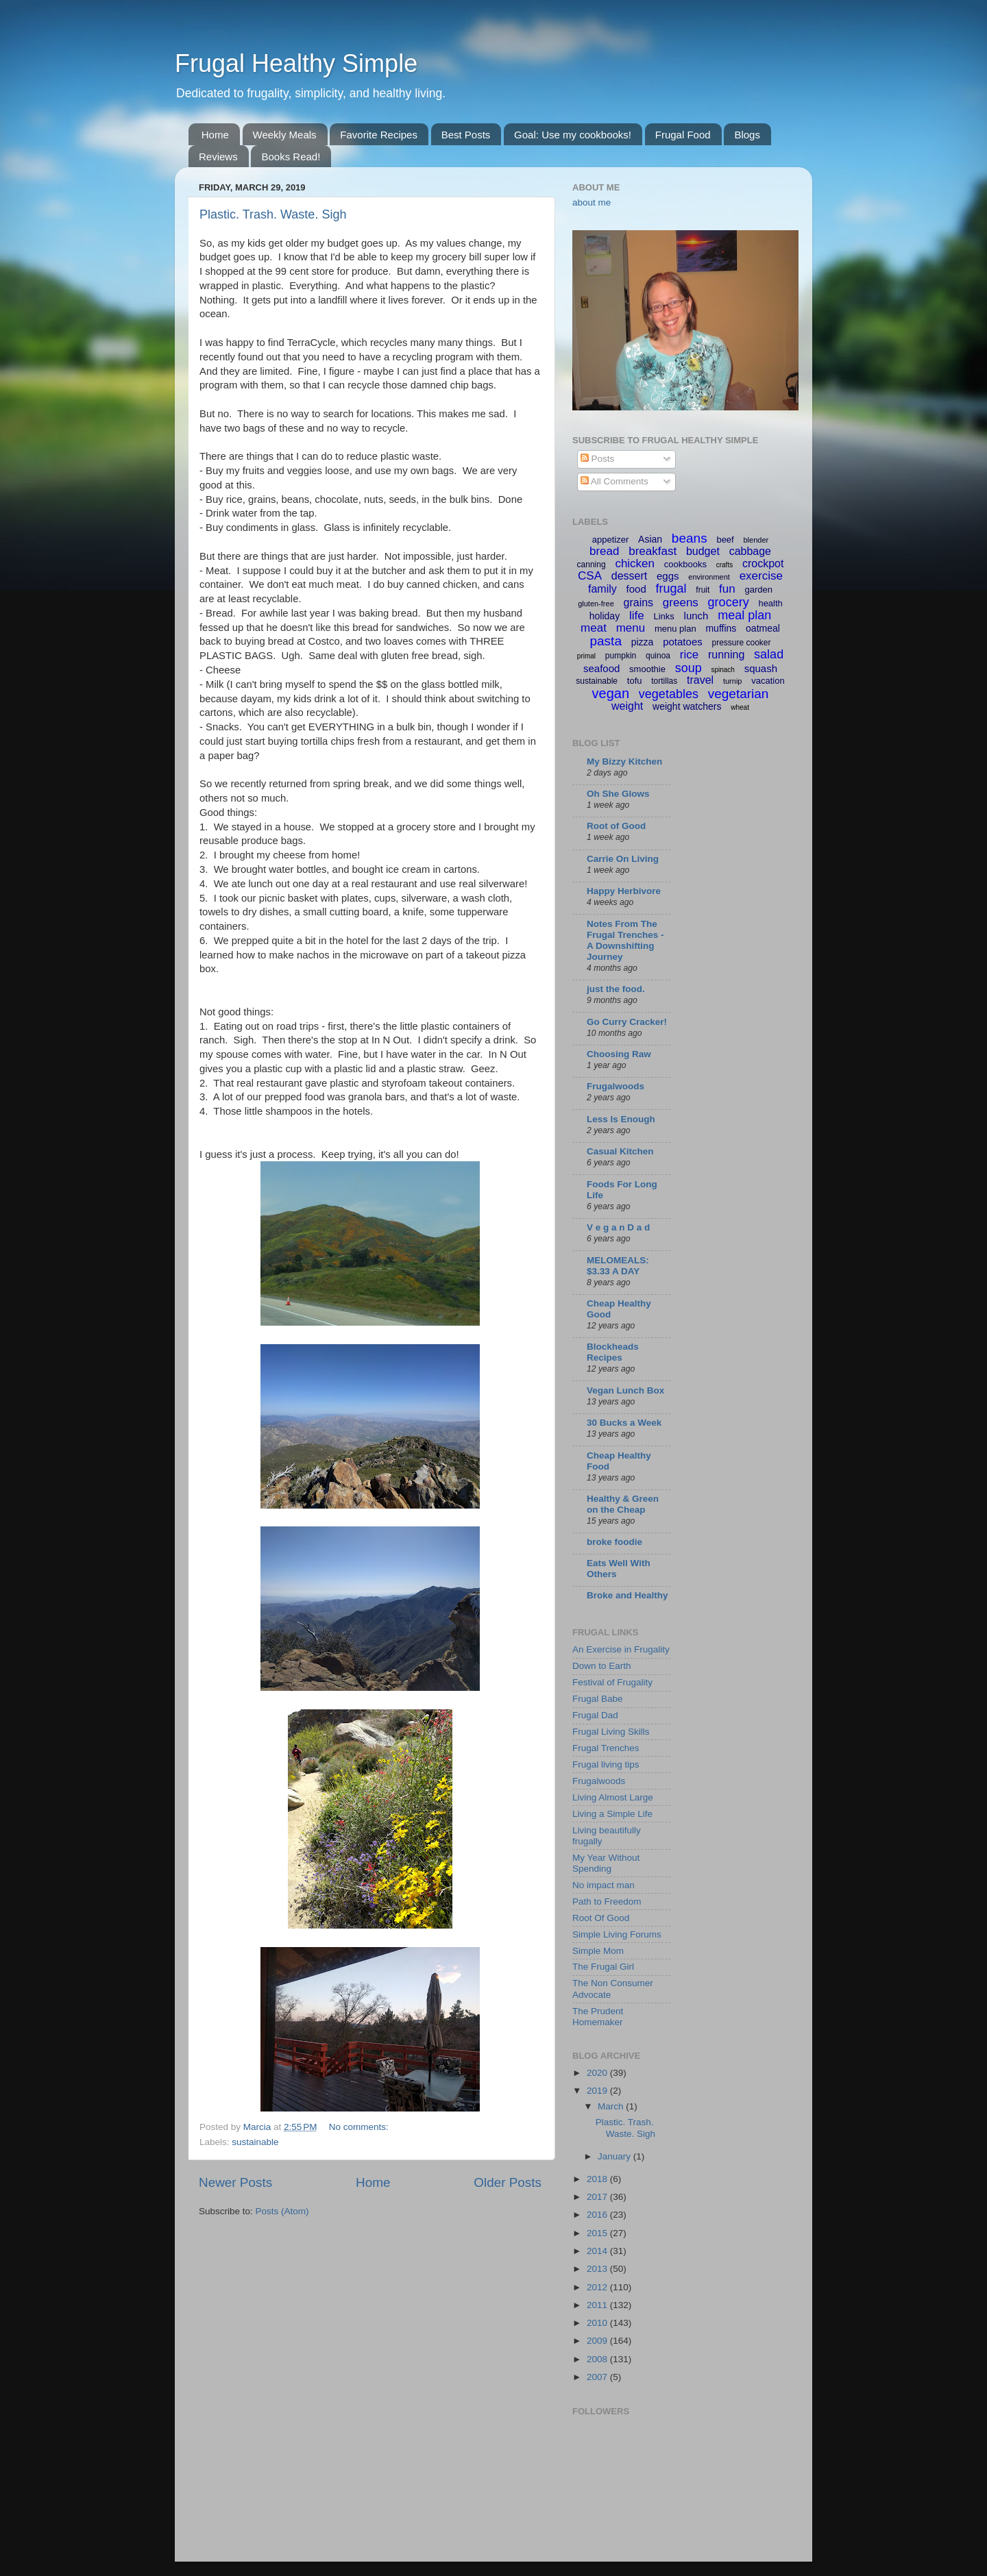  Describe the element at coordinates (597, 1699) in the screenshot. I see `Frugal Babe` at that location.